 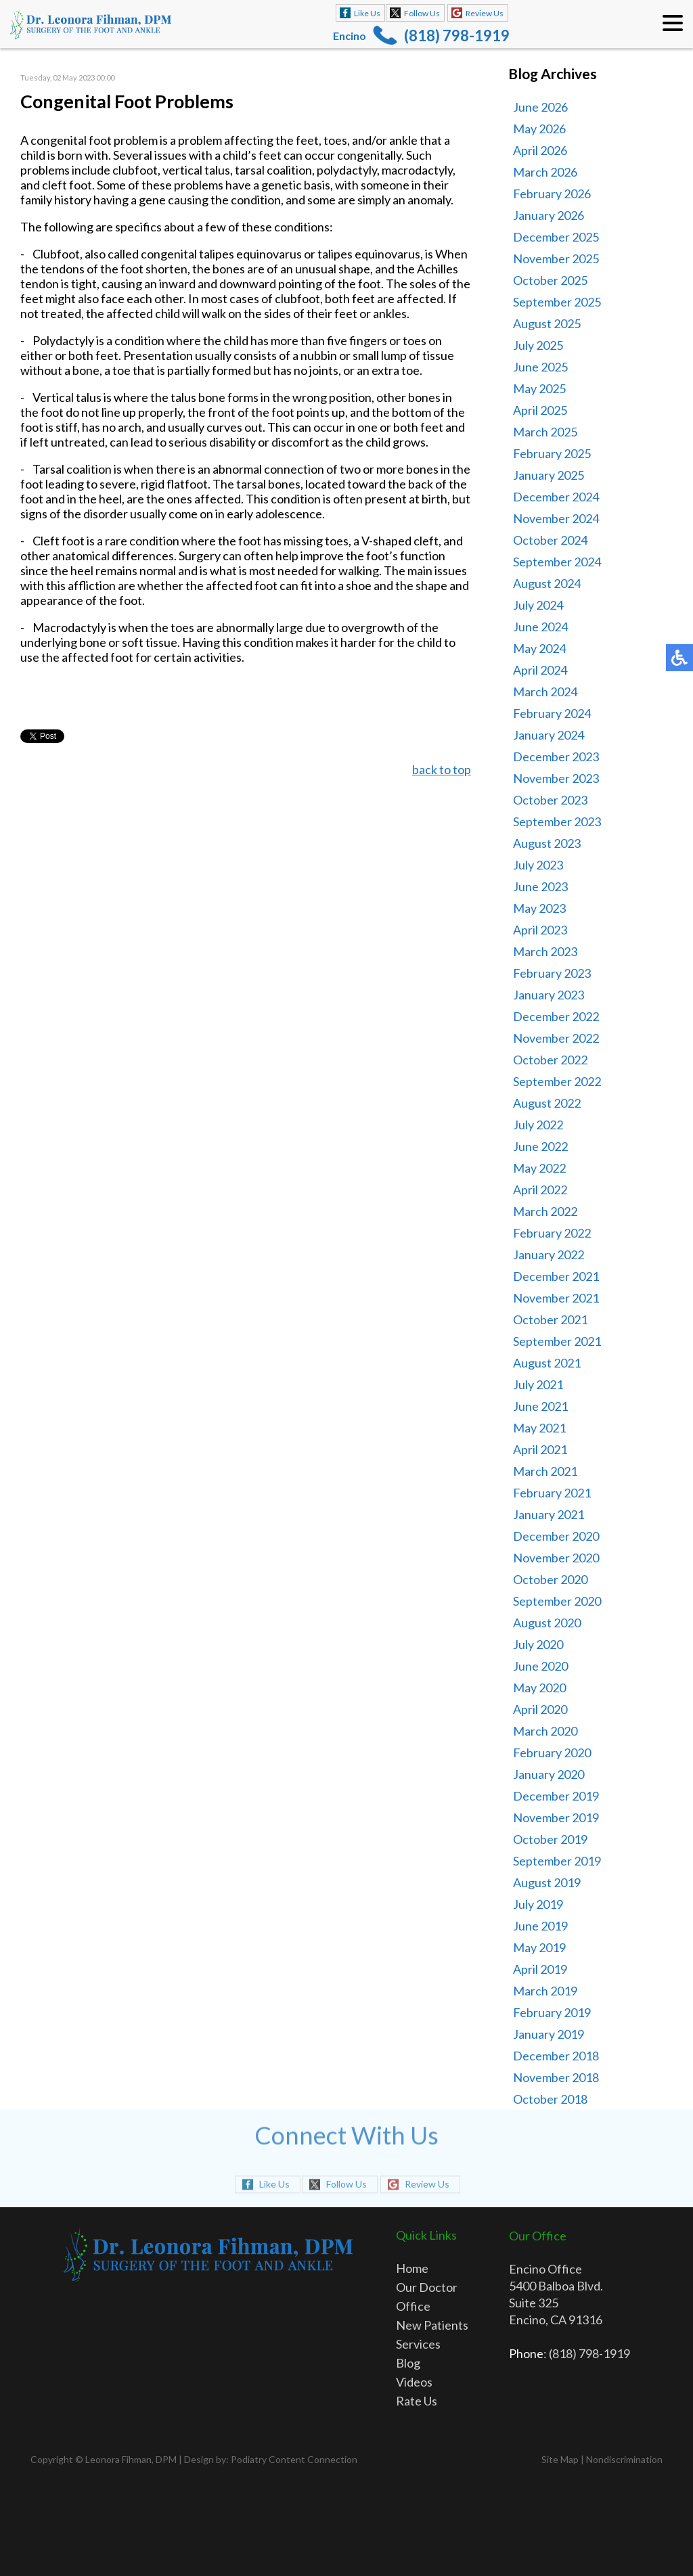 I want to click on Rate Us, so click(x=416, y=2400).